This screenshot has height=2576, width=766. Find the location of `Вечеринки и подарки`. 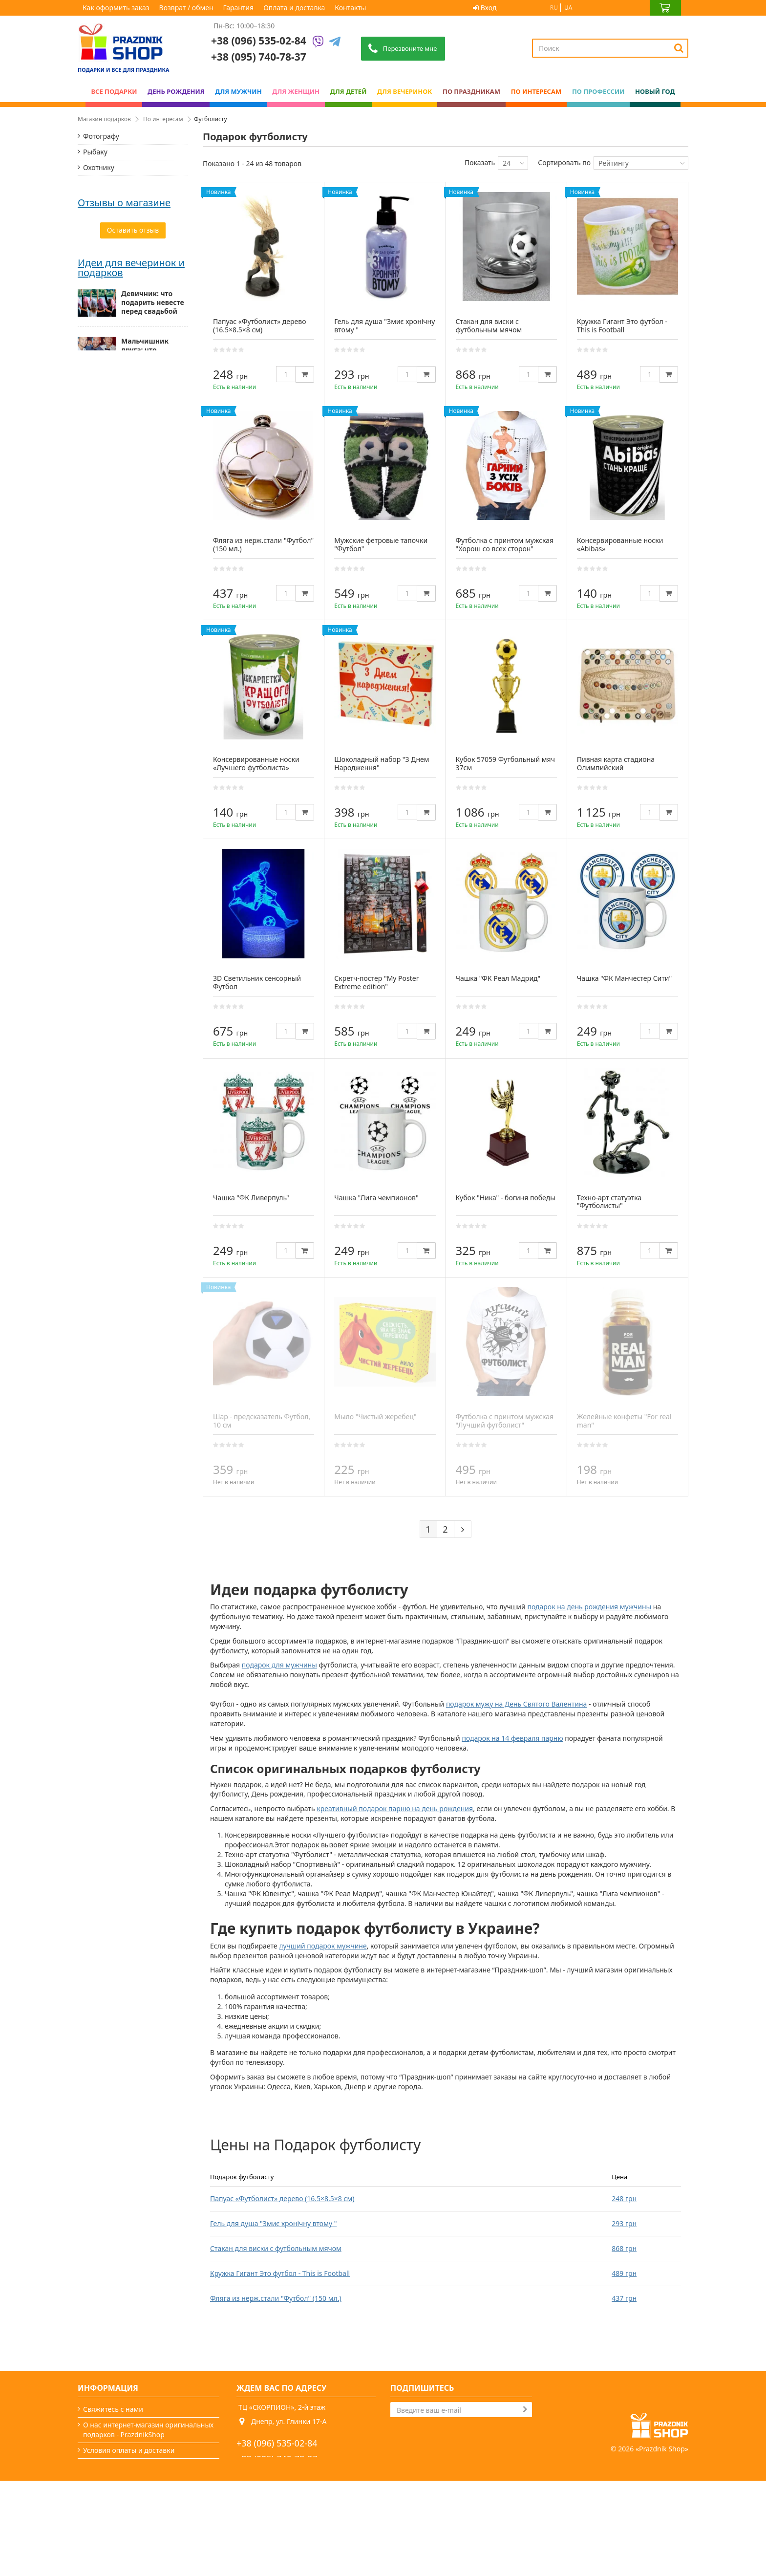

Вечеринки и подарки is located at coordinates (119, 2512).